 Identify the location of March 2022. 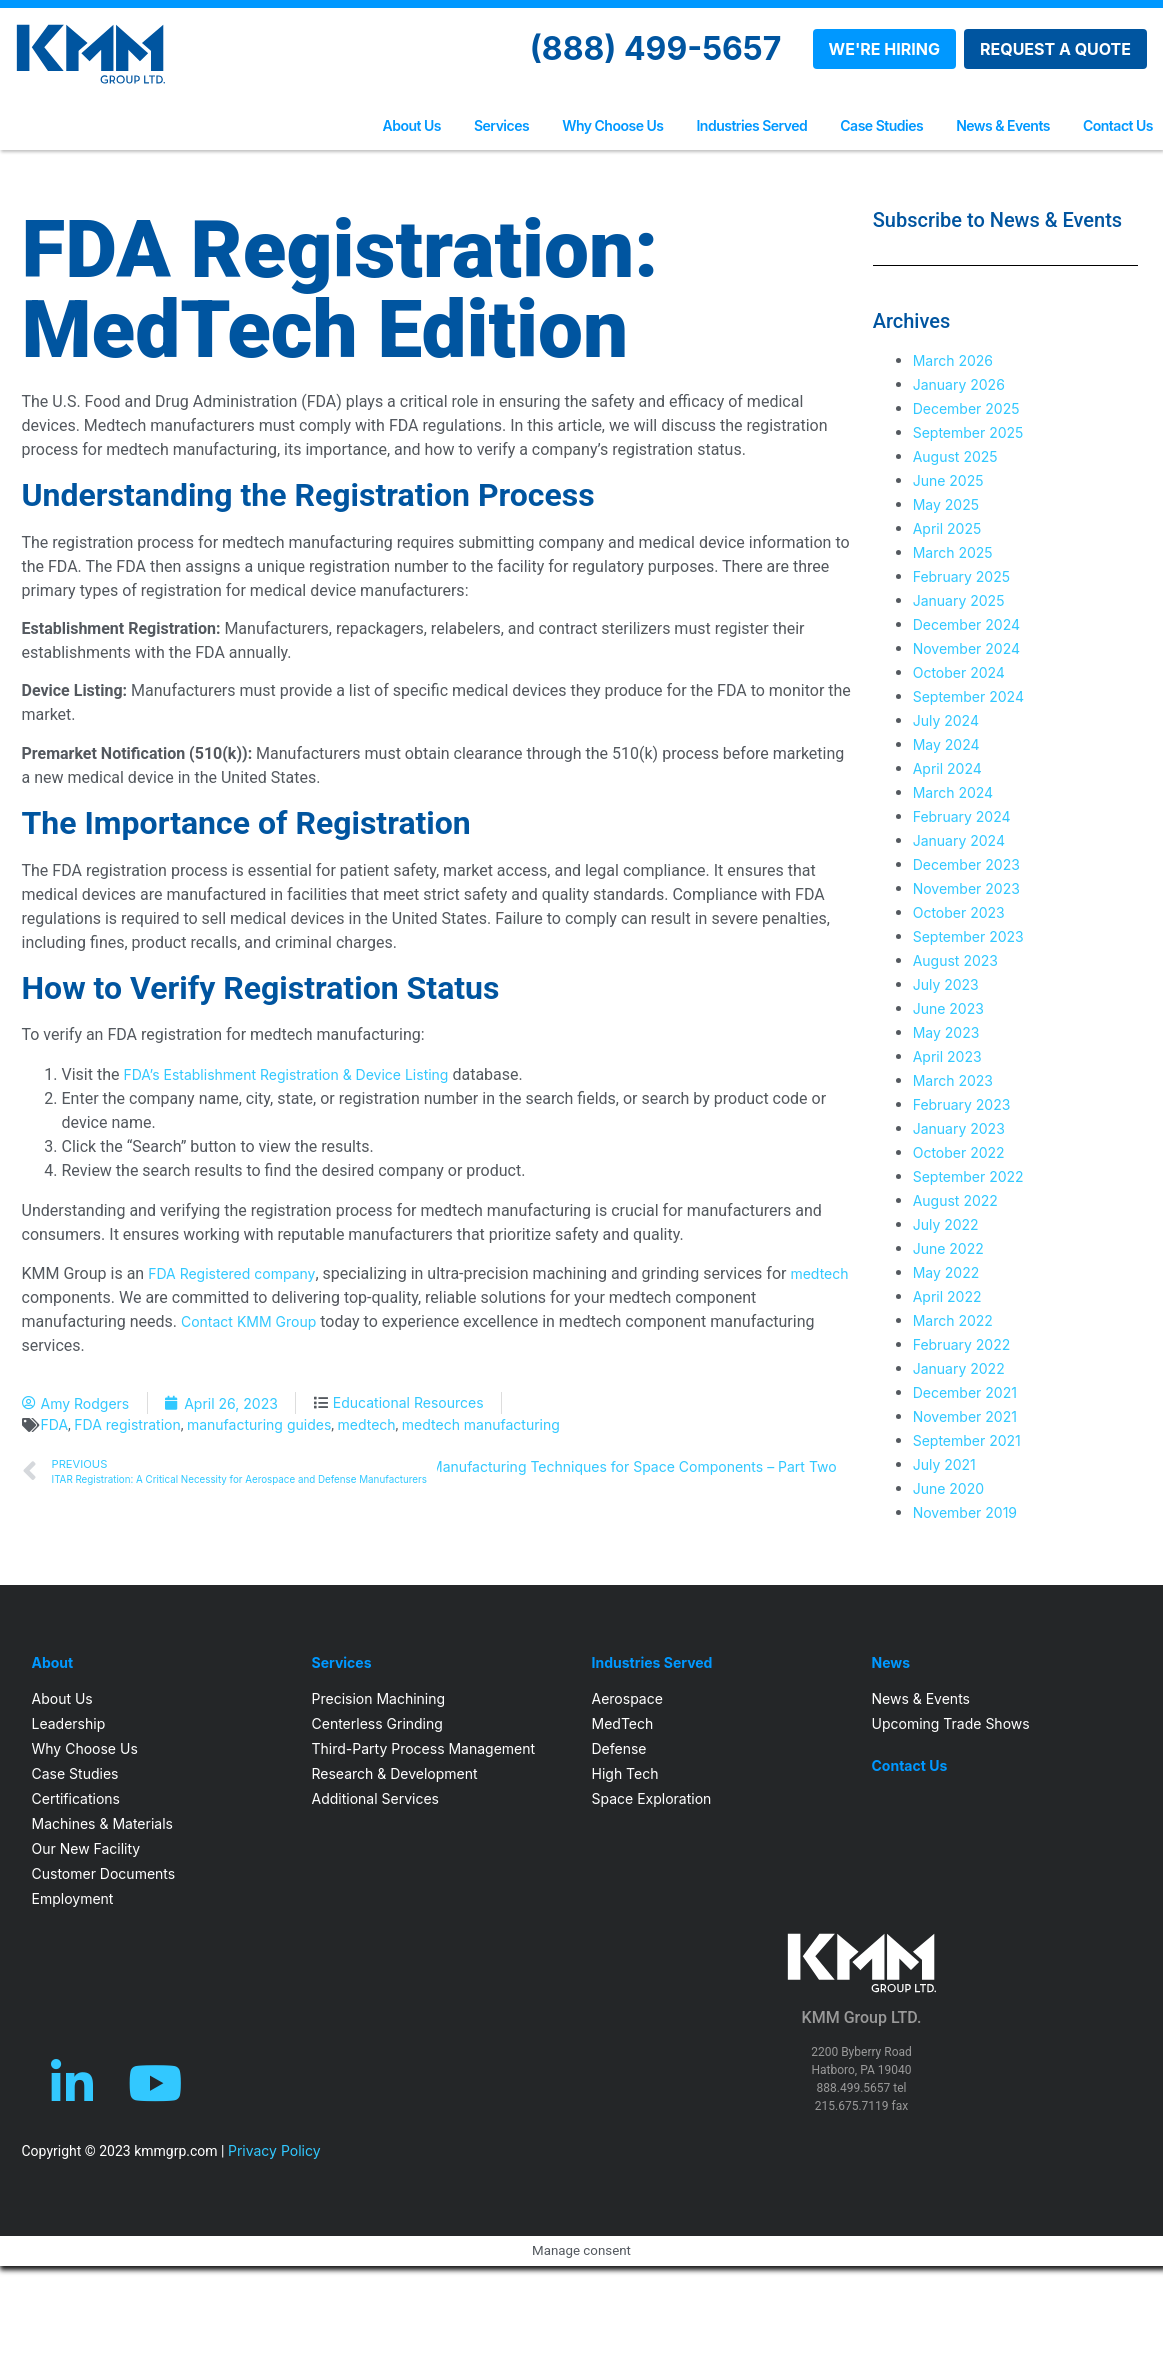
(953, 1320).